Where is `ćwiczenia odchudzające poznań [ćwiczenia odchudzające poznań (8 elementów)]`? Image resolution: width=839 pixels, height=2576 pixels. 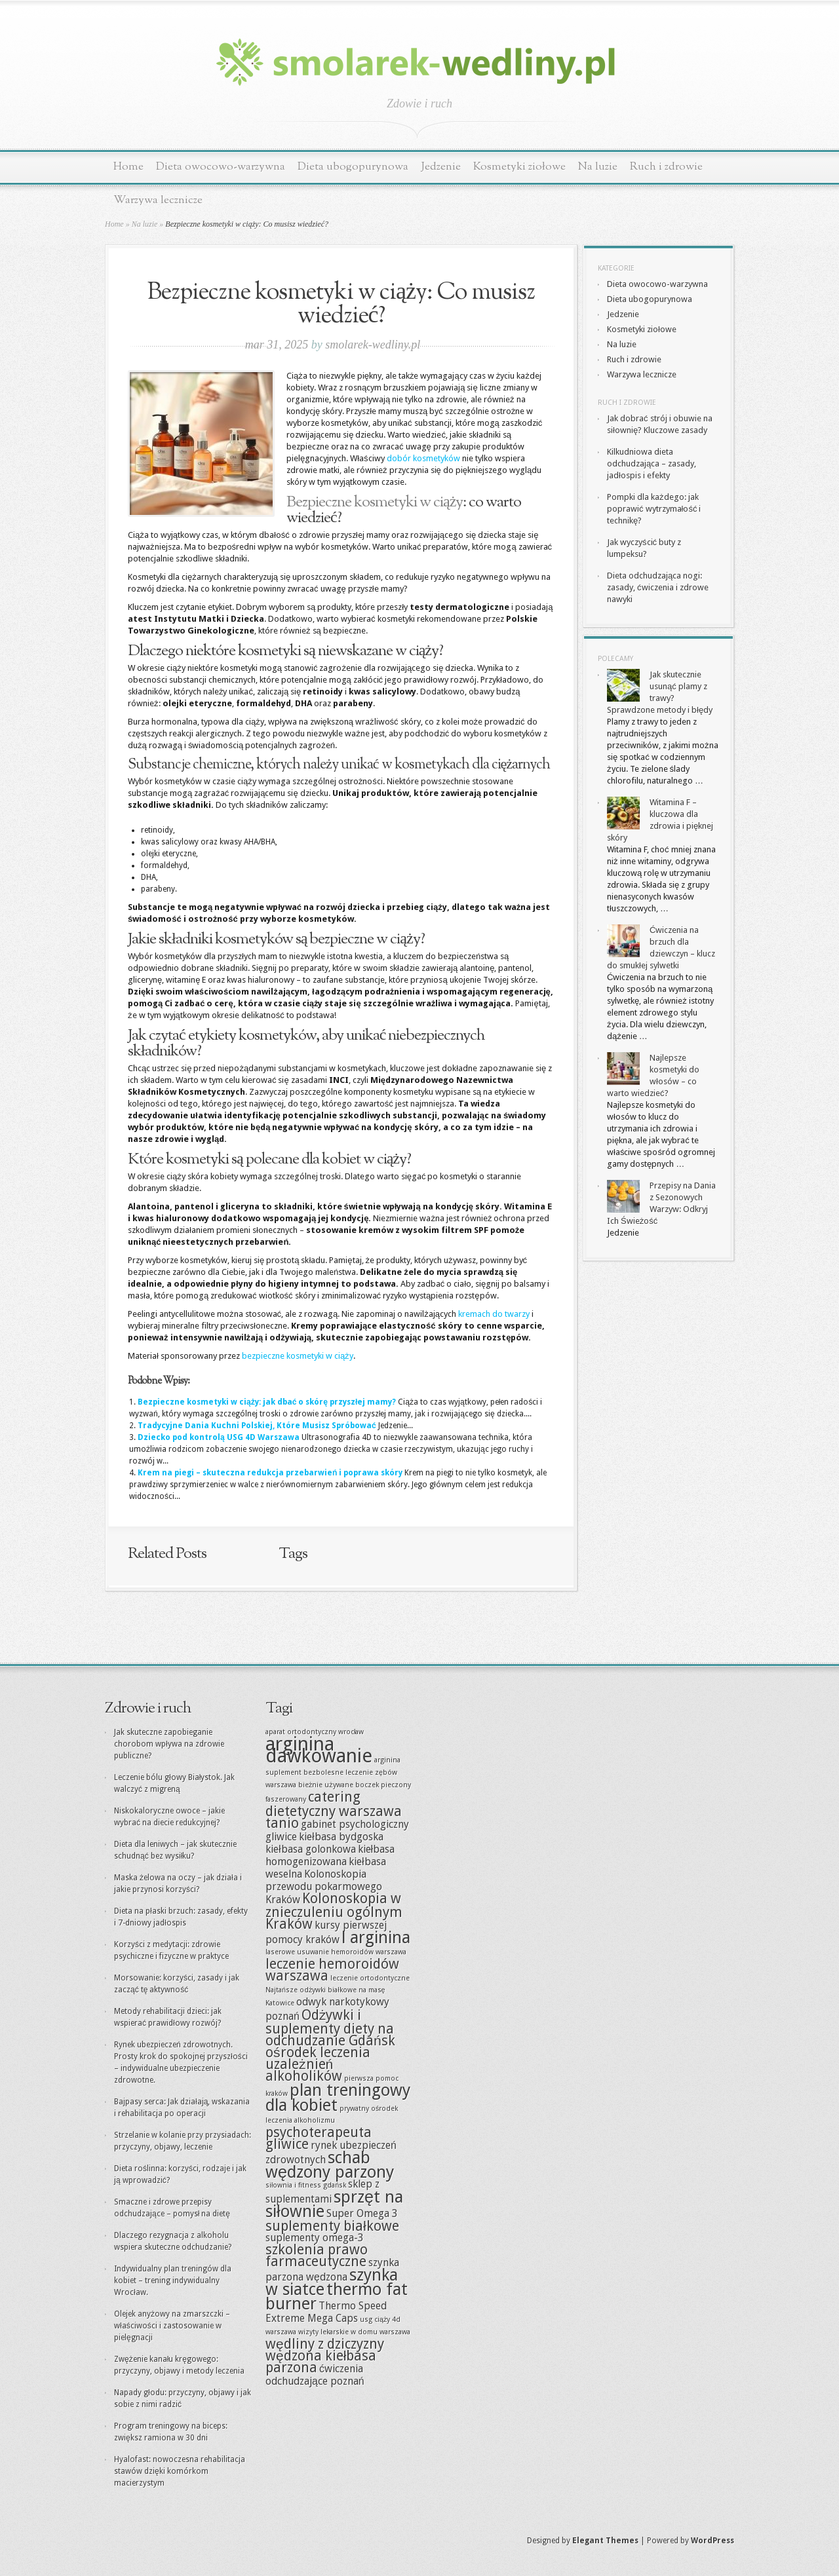 ćwiczenia odchudzające poznań [ćwiczenia odchudzające poznań (8 elementów)] is located at coordinates (314, 2374).